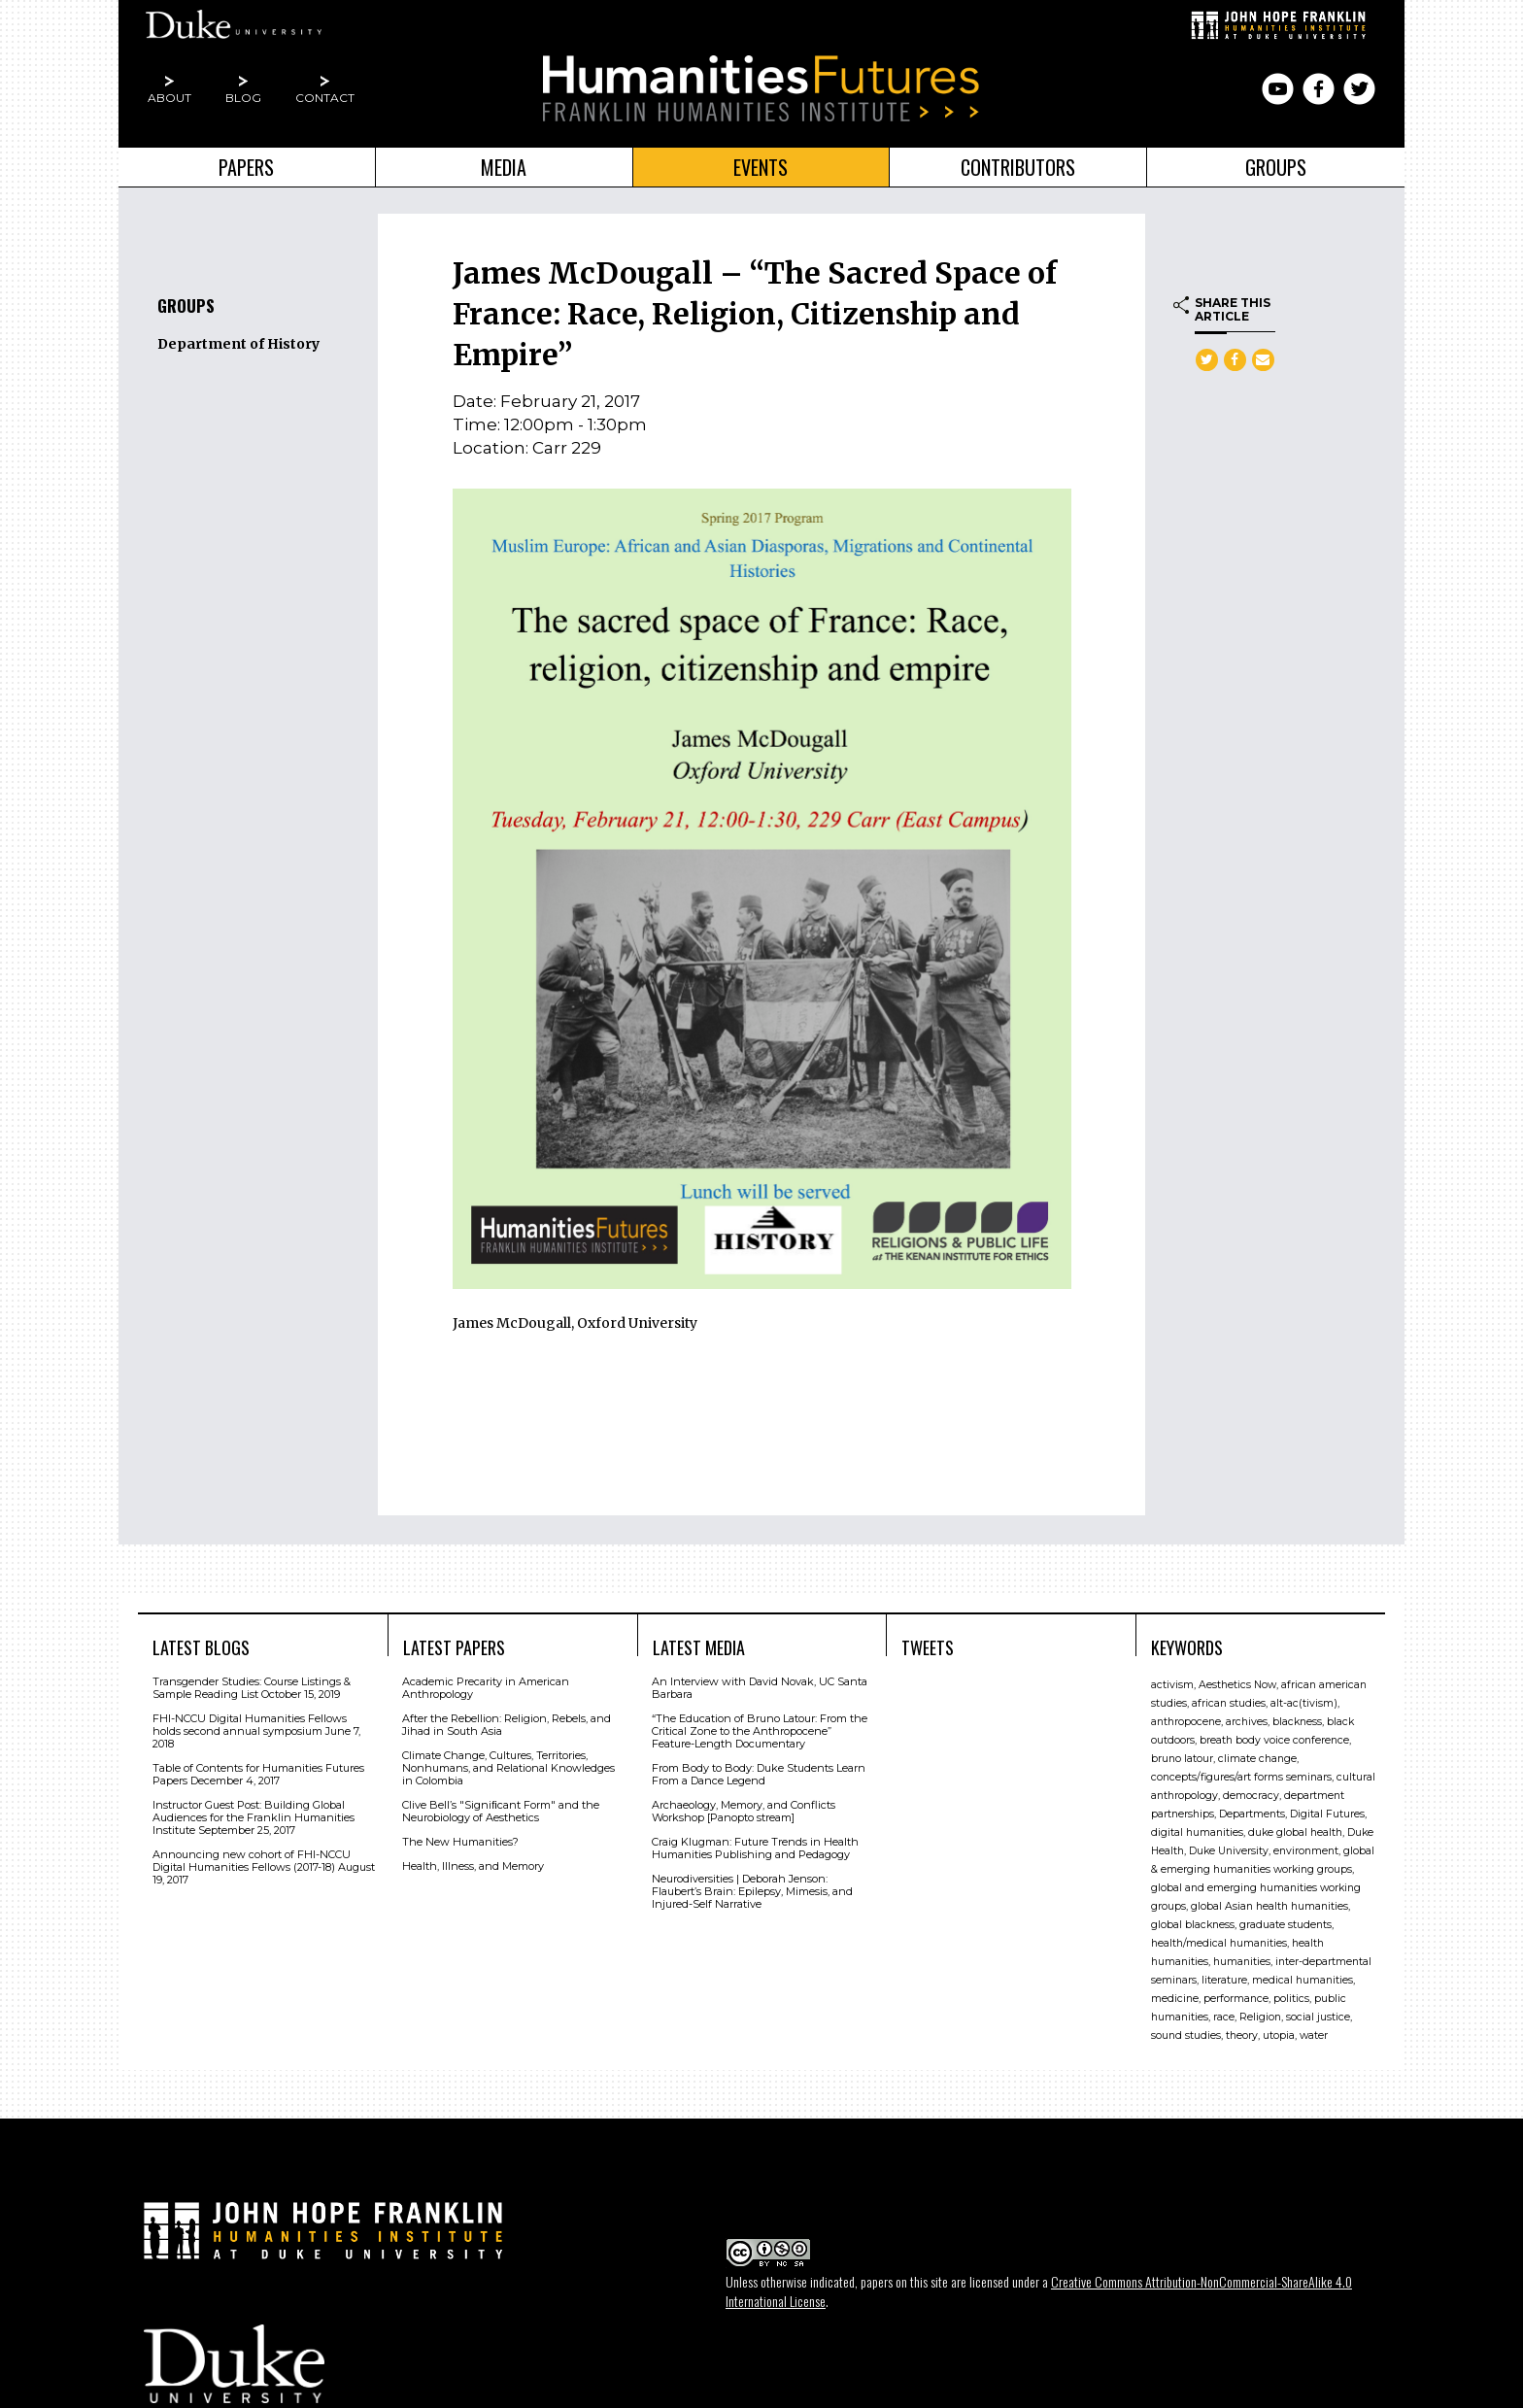 The width and height of the screenshot is (1523, 2408). I want to click on Media, so click(503, 167).